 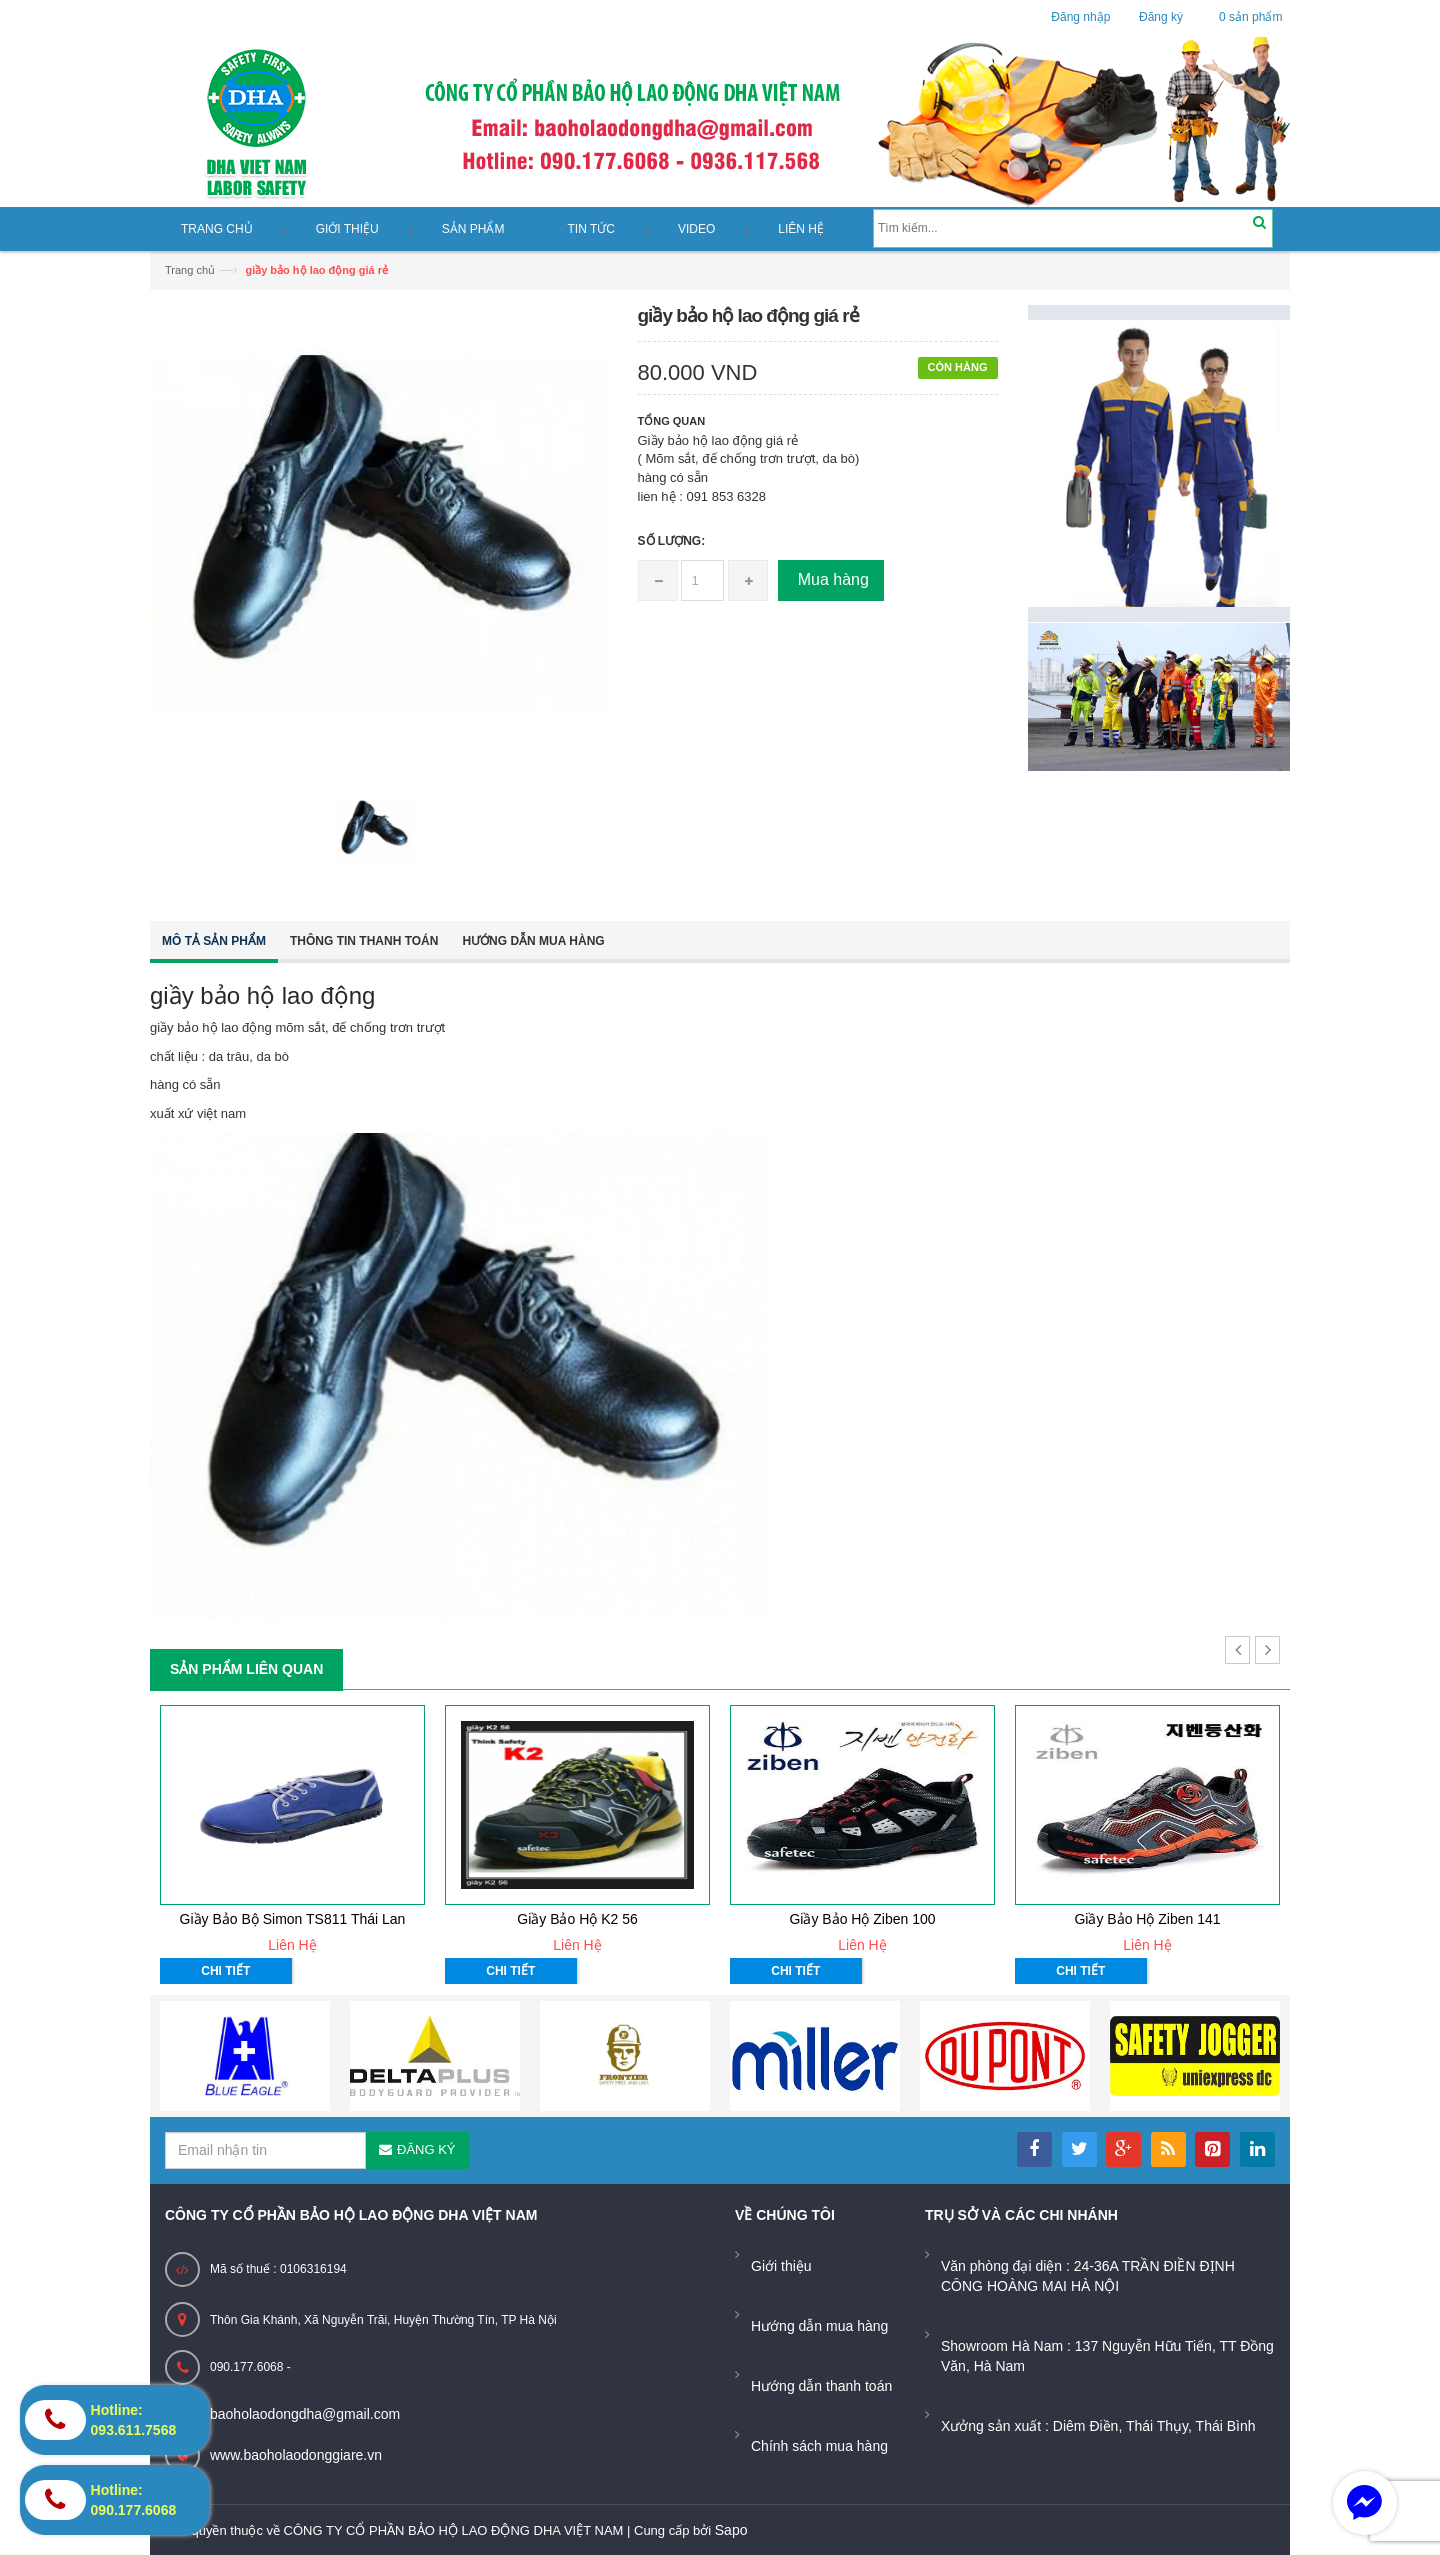 What do you see at coordinates (305, 2414) in the screenshot?
I see `baoholaodongdha@gmail.com` at bounding box center [305, 2414].